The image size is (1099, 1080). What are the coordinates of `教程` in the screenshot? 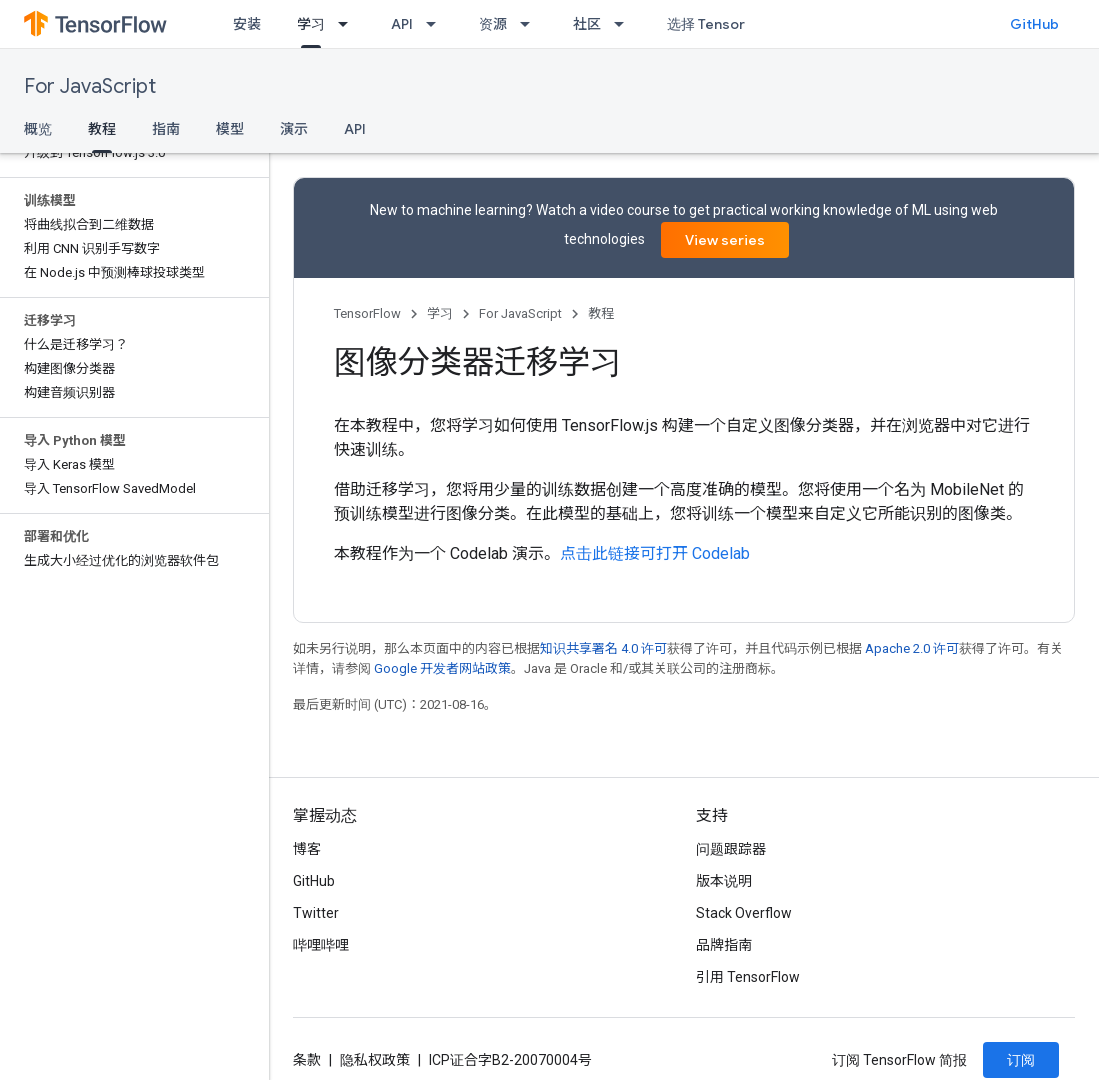 It's located at (601, 313).